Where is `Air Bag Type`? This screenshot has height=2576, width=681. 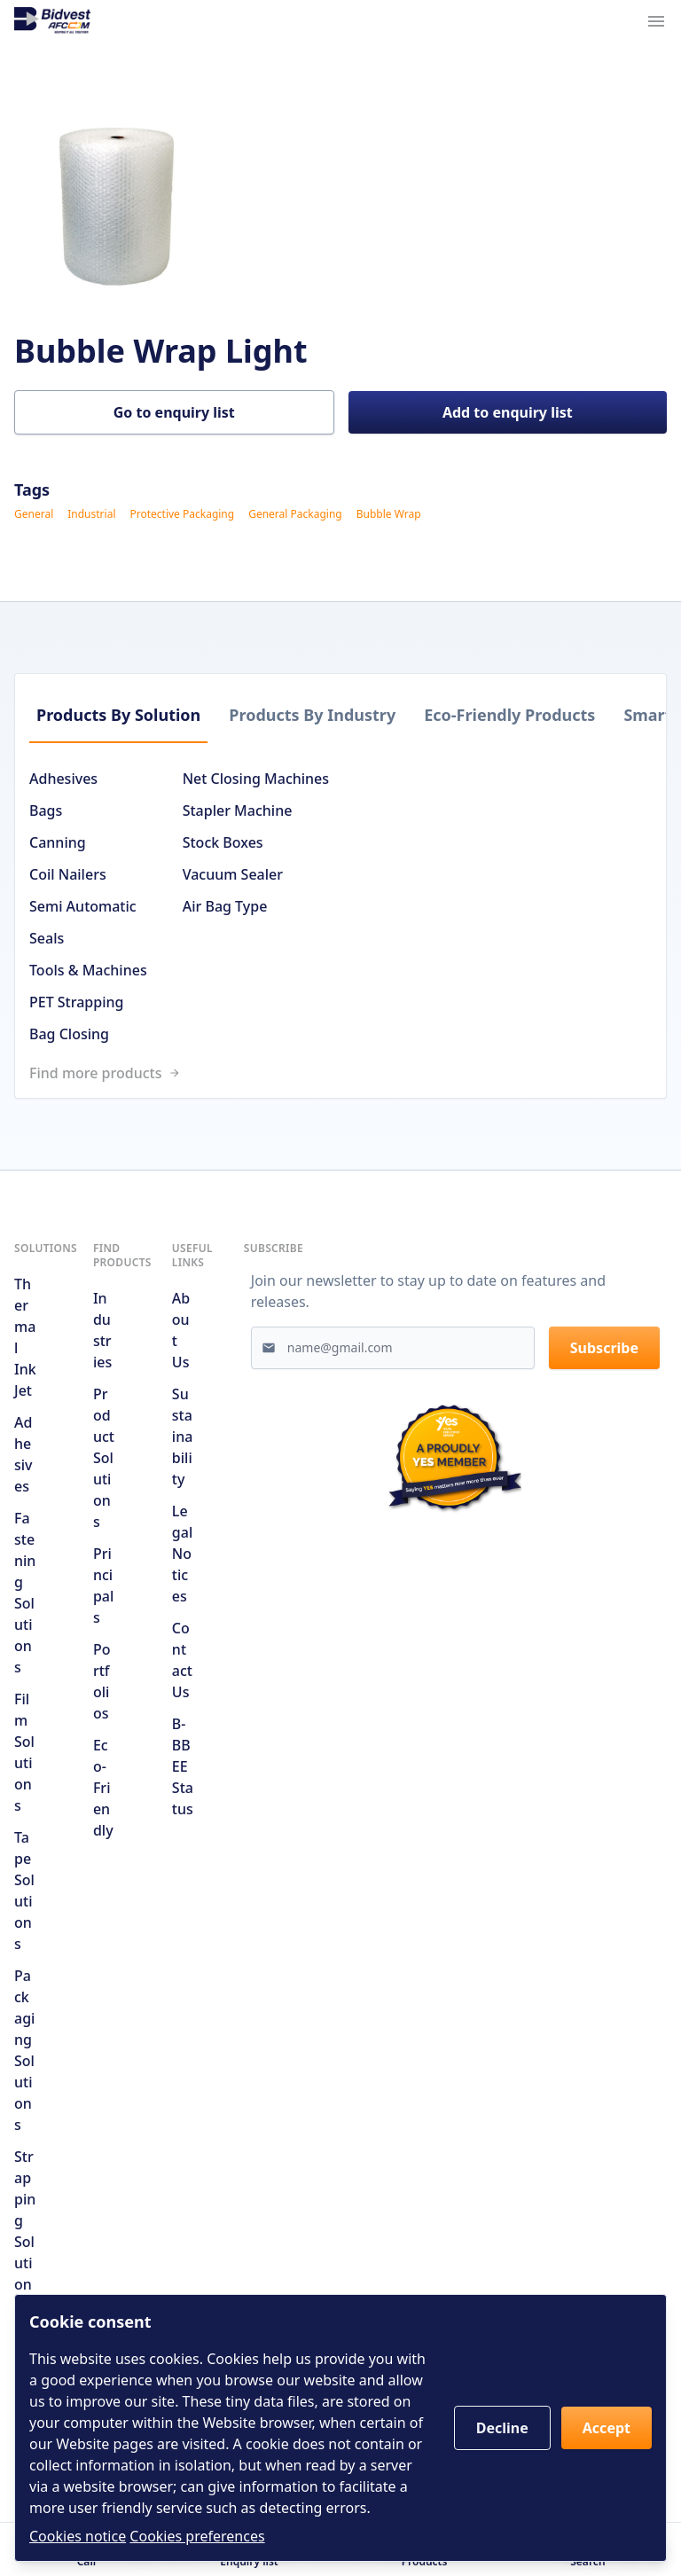
Air Bag Type is located at coordinates (225, 906).